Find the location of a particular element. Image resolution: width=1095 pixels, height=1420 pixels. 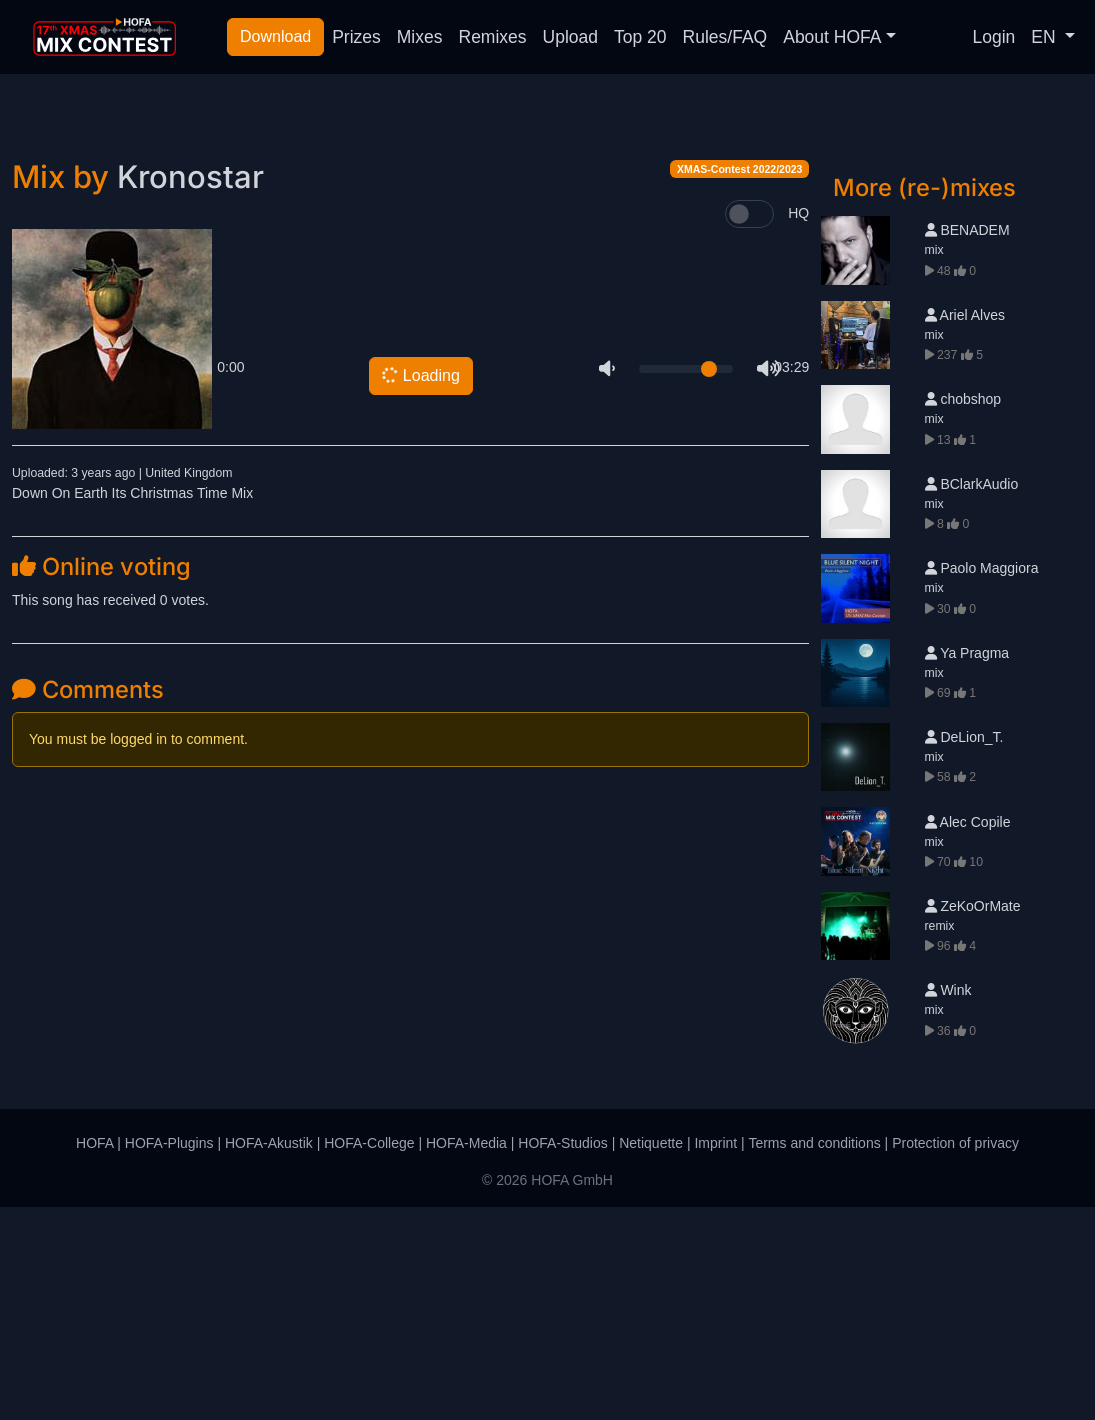

Upload is located at coordinates (570, 37).